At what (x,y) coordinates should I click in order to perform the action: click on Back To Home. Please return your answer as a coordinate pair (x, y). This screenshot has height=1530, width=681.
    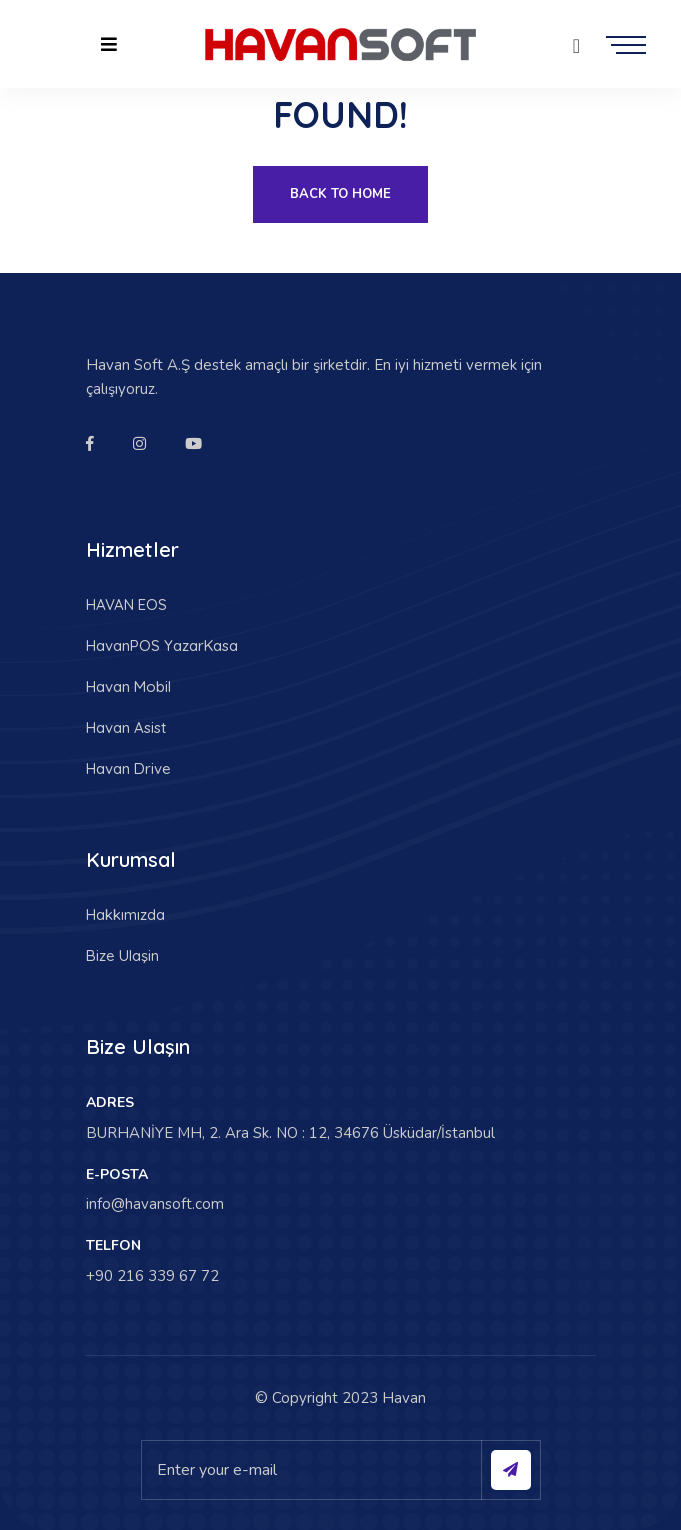
    Looking at the image, I should click on (340, 194).